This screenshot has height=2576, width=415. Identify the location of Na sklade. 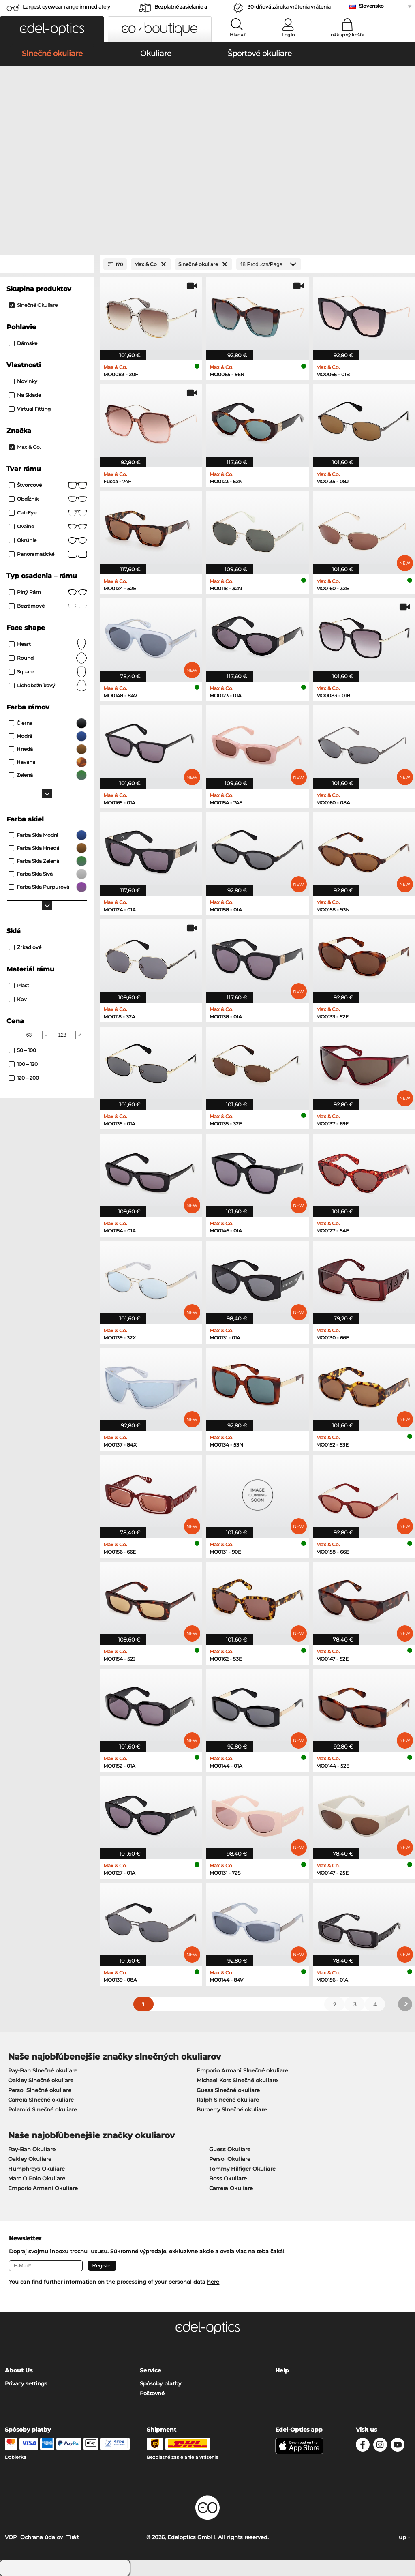
(25, 395).